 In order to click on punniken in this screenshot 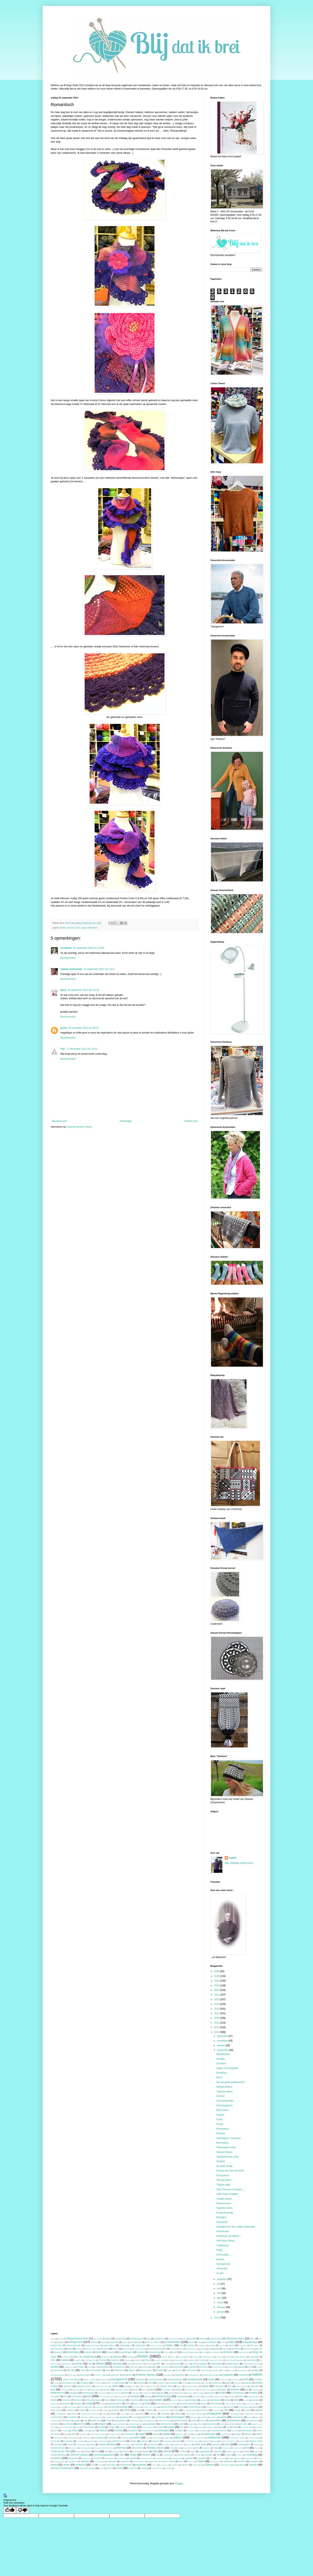, I will do `click(243, 2424)`.